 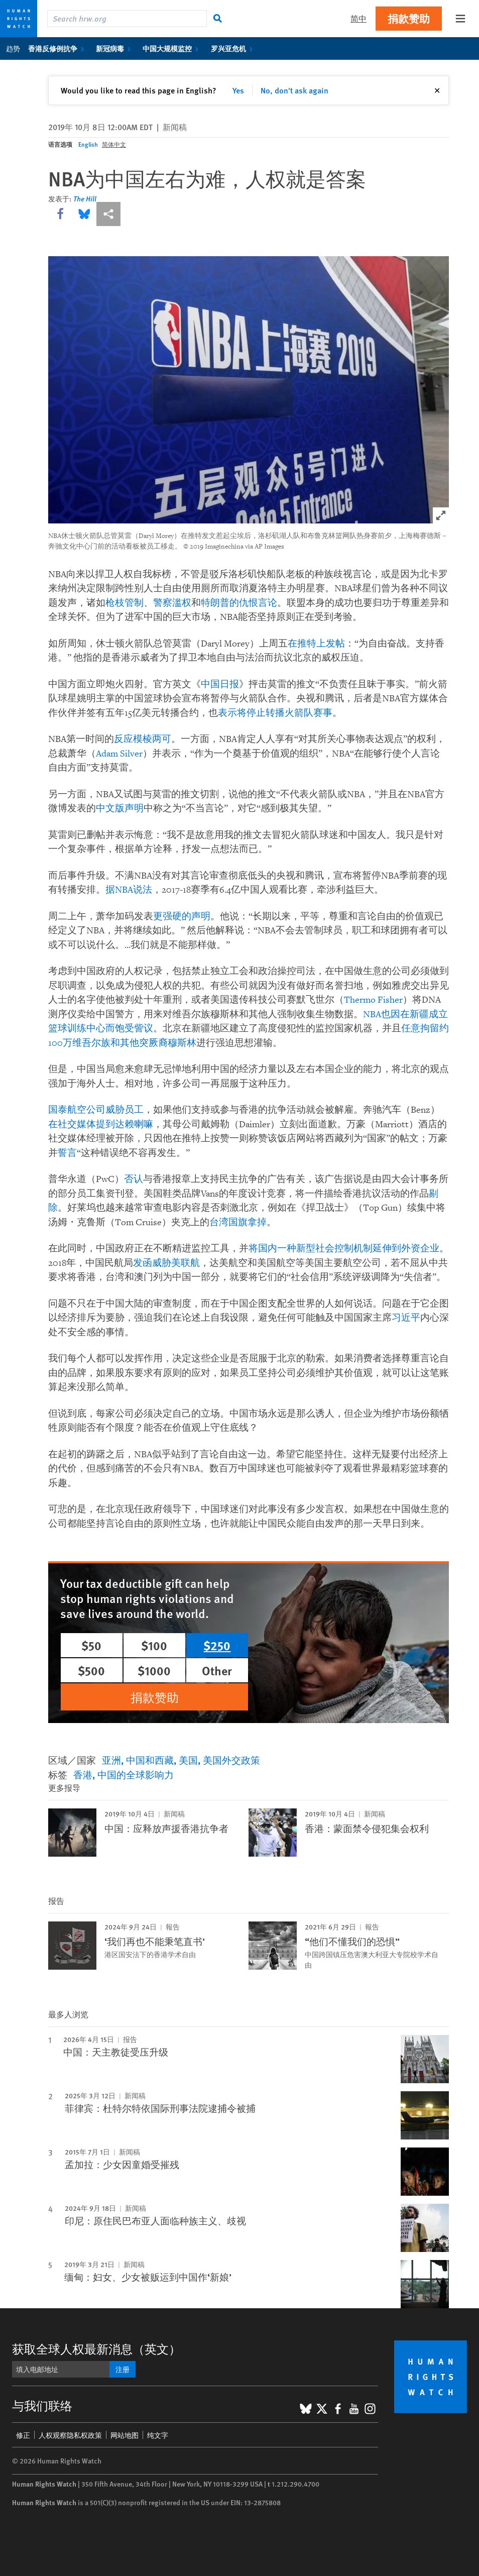 I want to click on 修正, so click(x=23, y=2435).